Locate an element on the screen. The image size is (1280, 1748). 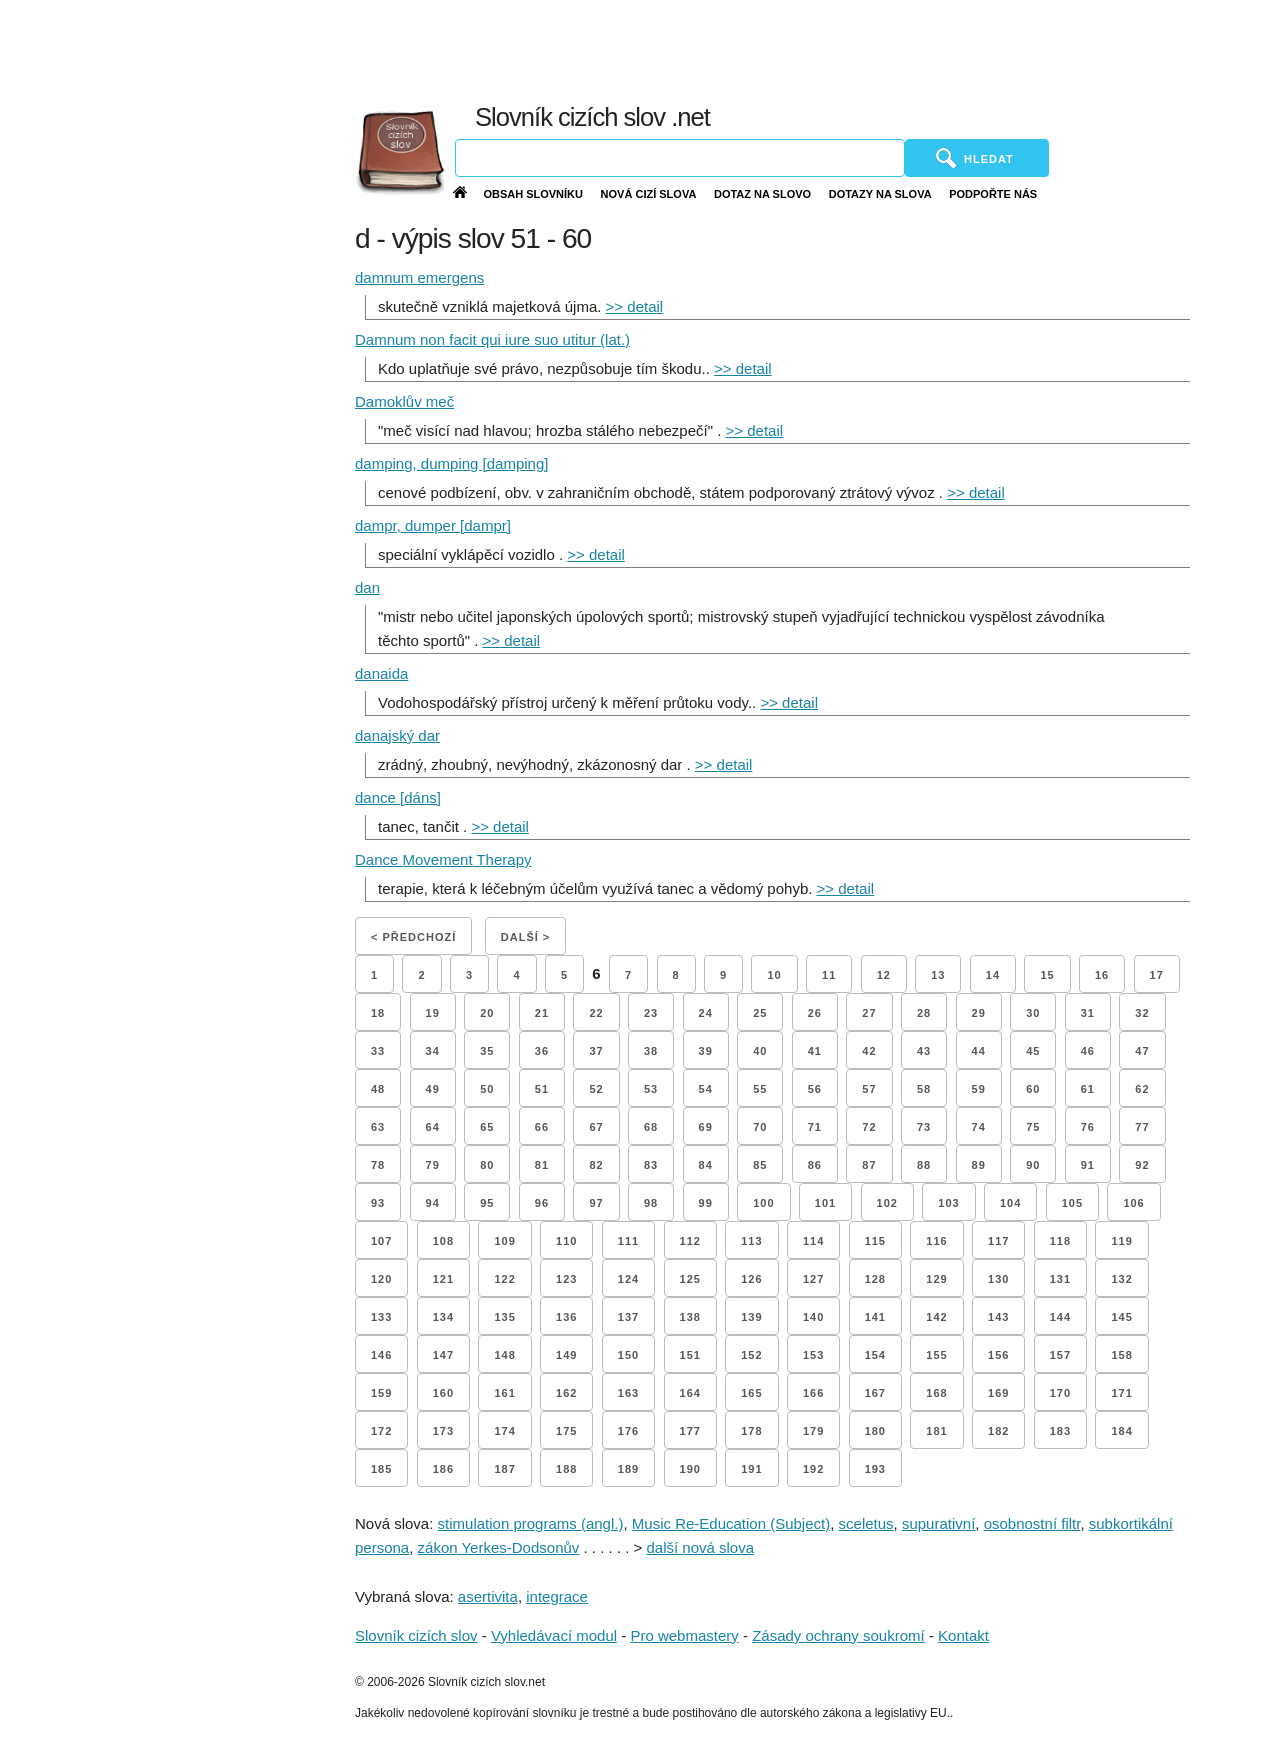
134 is located at coordinates (443, 1317).